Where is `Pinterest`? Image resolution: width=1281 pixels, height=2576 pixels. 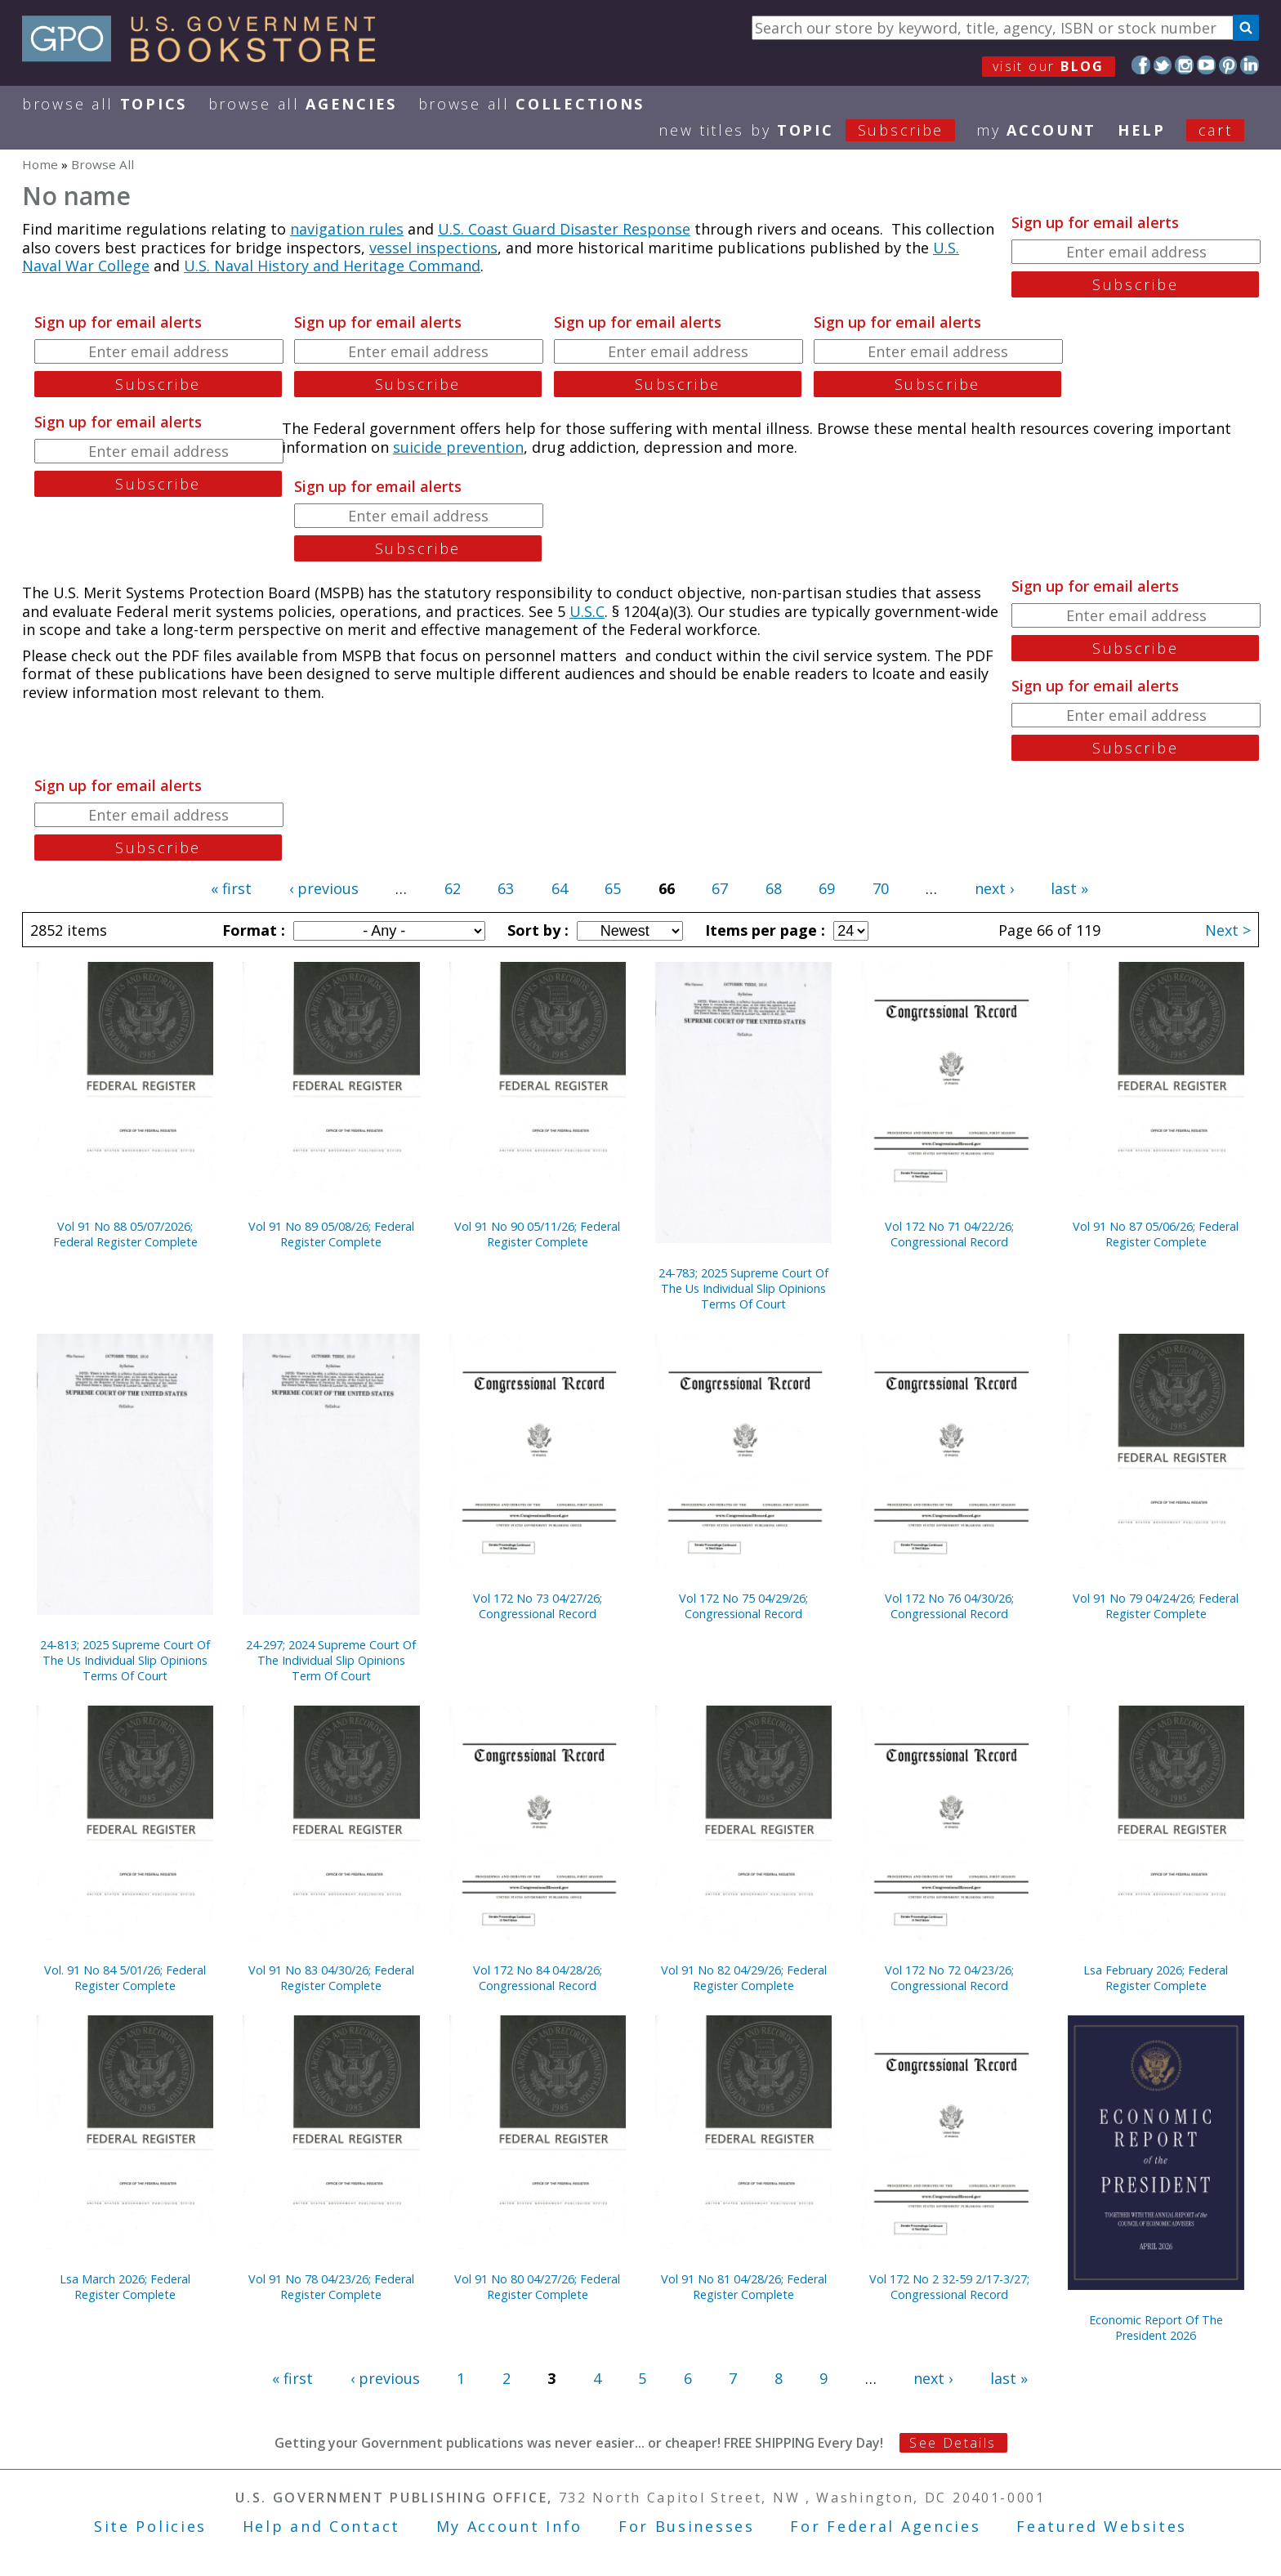 Pinterest is located at coordinates (1228, 65).